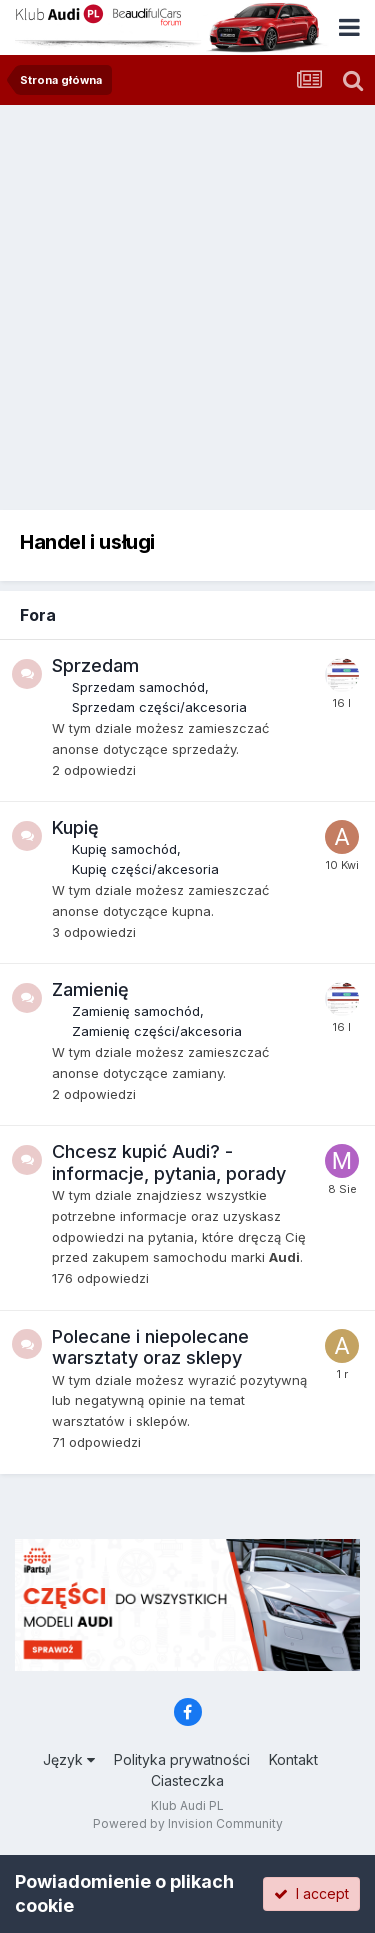 Image resolution: width=375 pixels, height=1933 pixels. What do you see at coordinates (95, 665) in the screenshot?
I see `Sprzedam` at bounding box center [95, 665].